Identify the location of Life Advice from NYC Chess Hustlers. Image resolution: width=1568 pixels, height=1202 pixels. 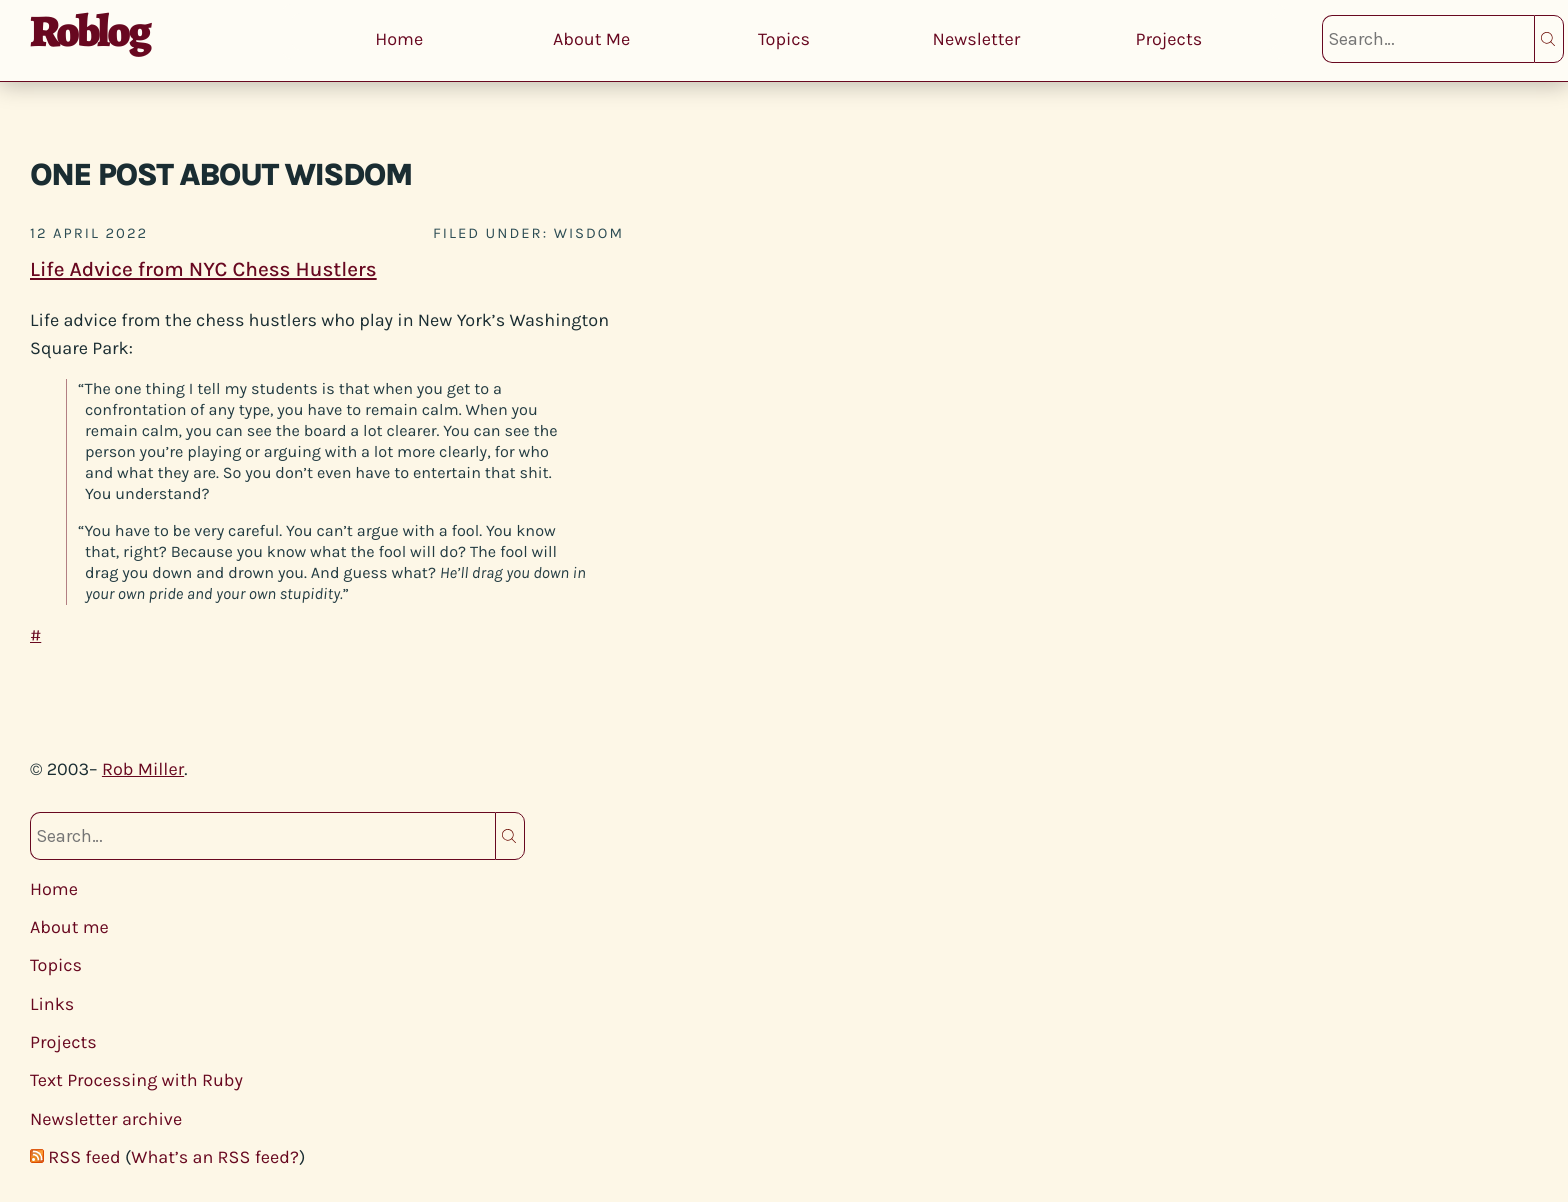
(203, 270).